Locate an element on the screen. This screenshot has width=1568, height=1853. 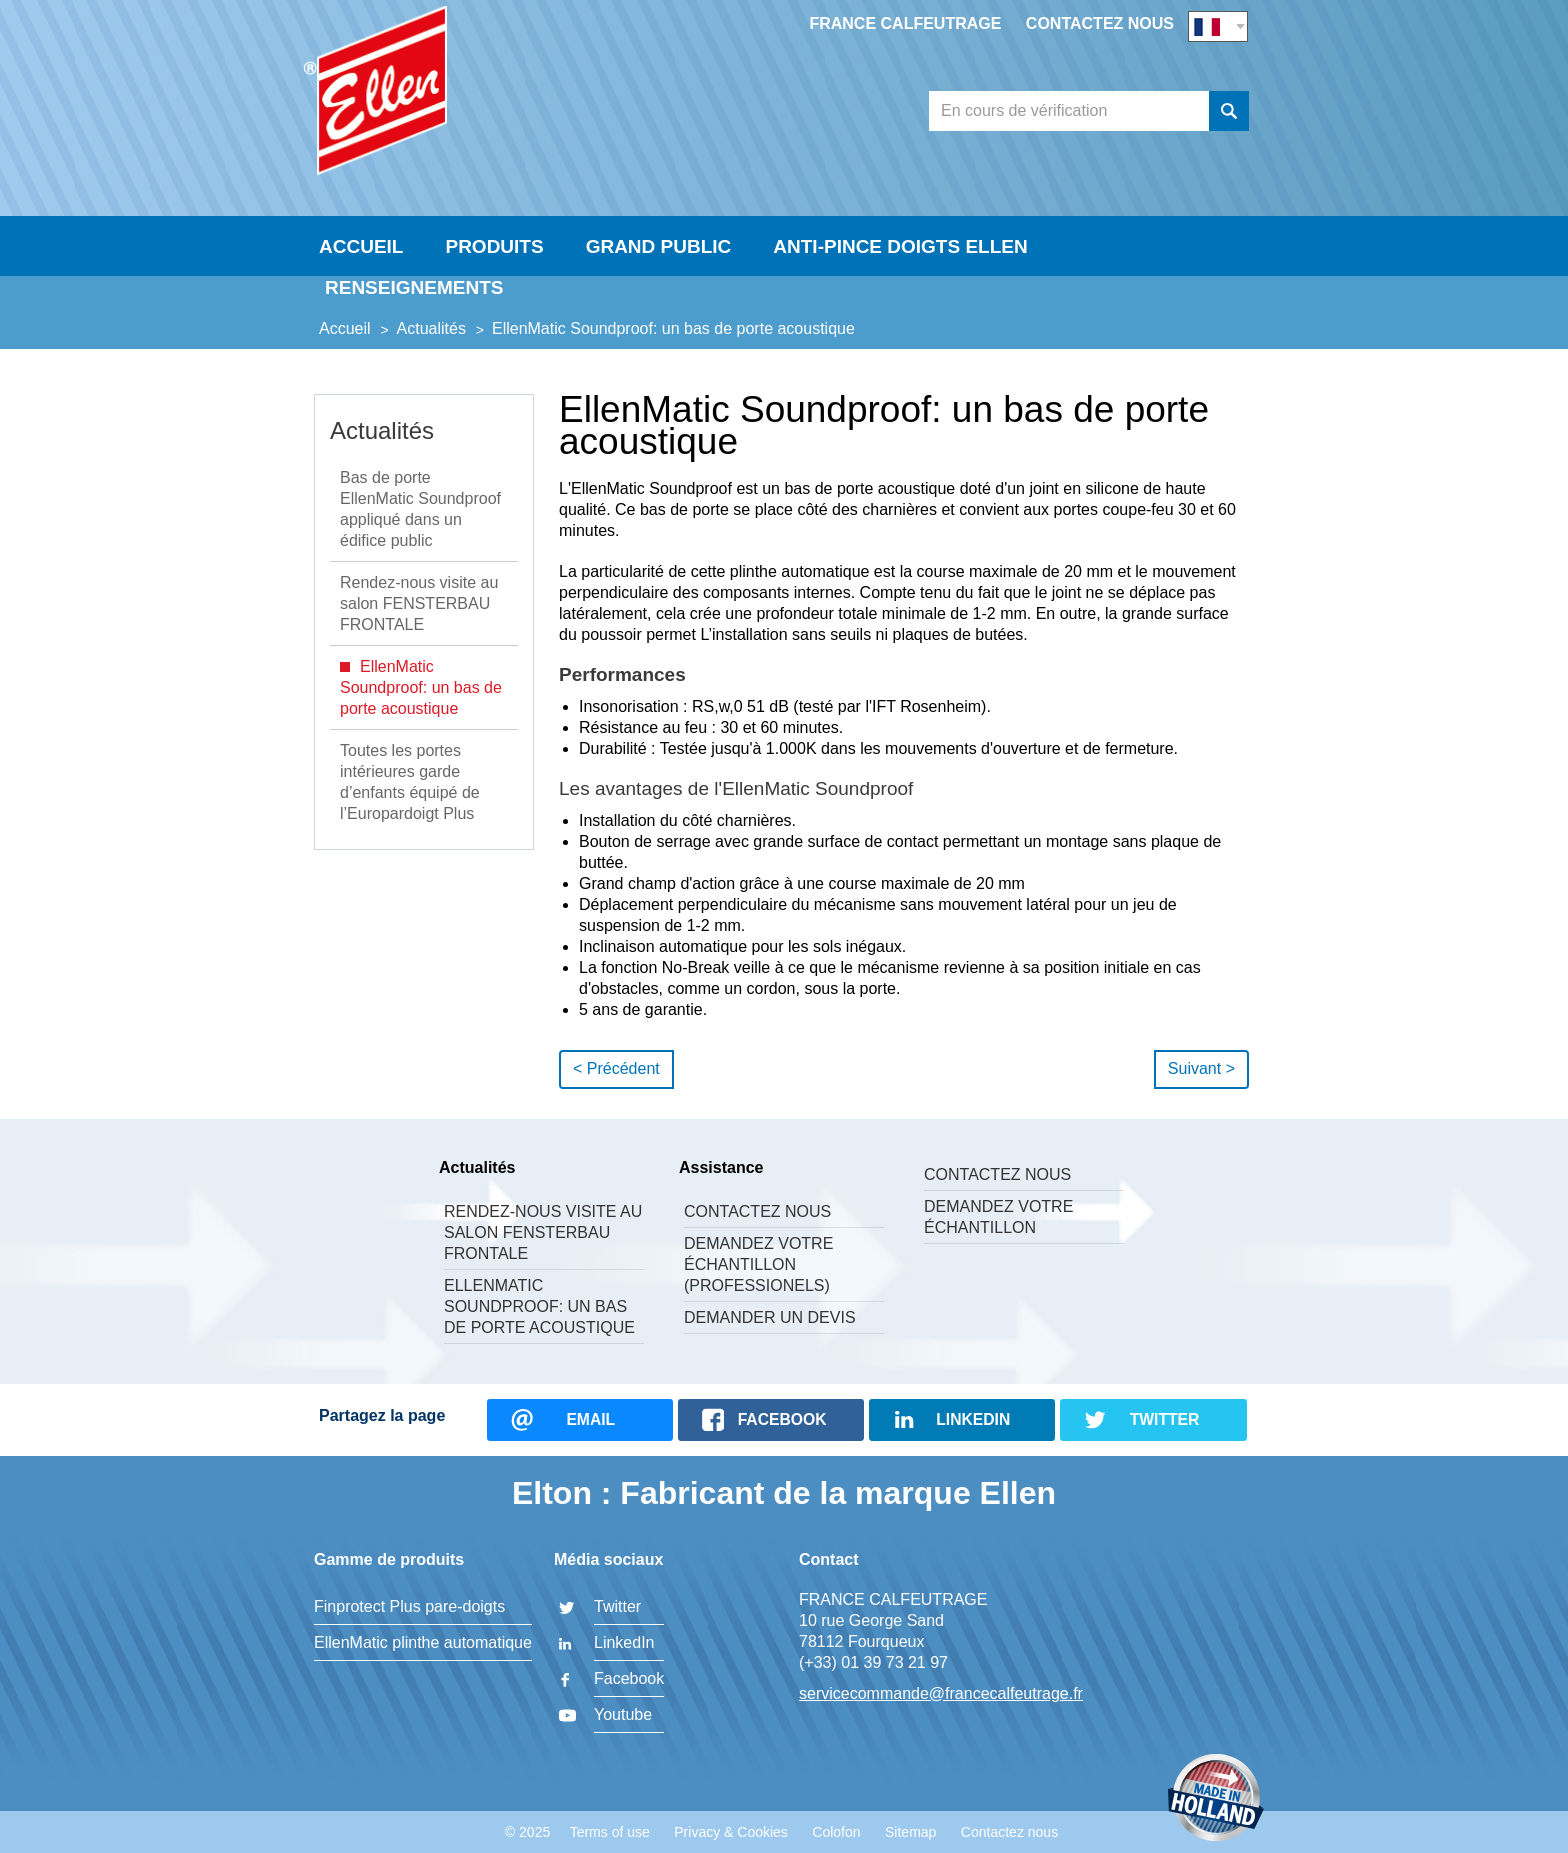
Youtube is located at coordinates (623, 1714).